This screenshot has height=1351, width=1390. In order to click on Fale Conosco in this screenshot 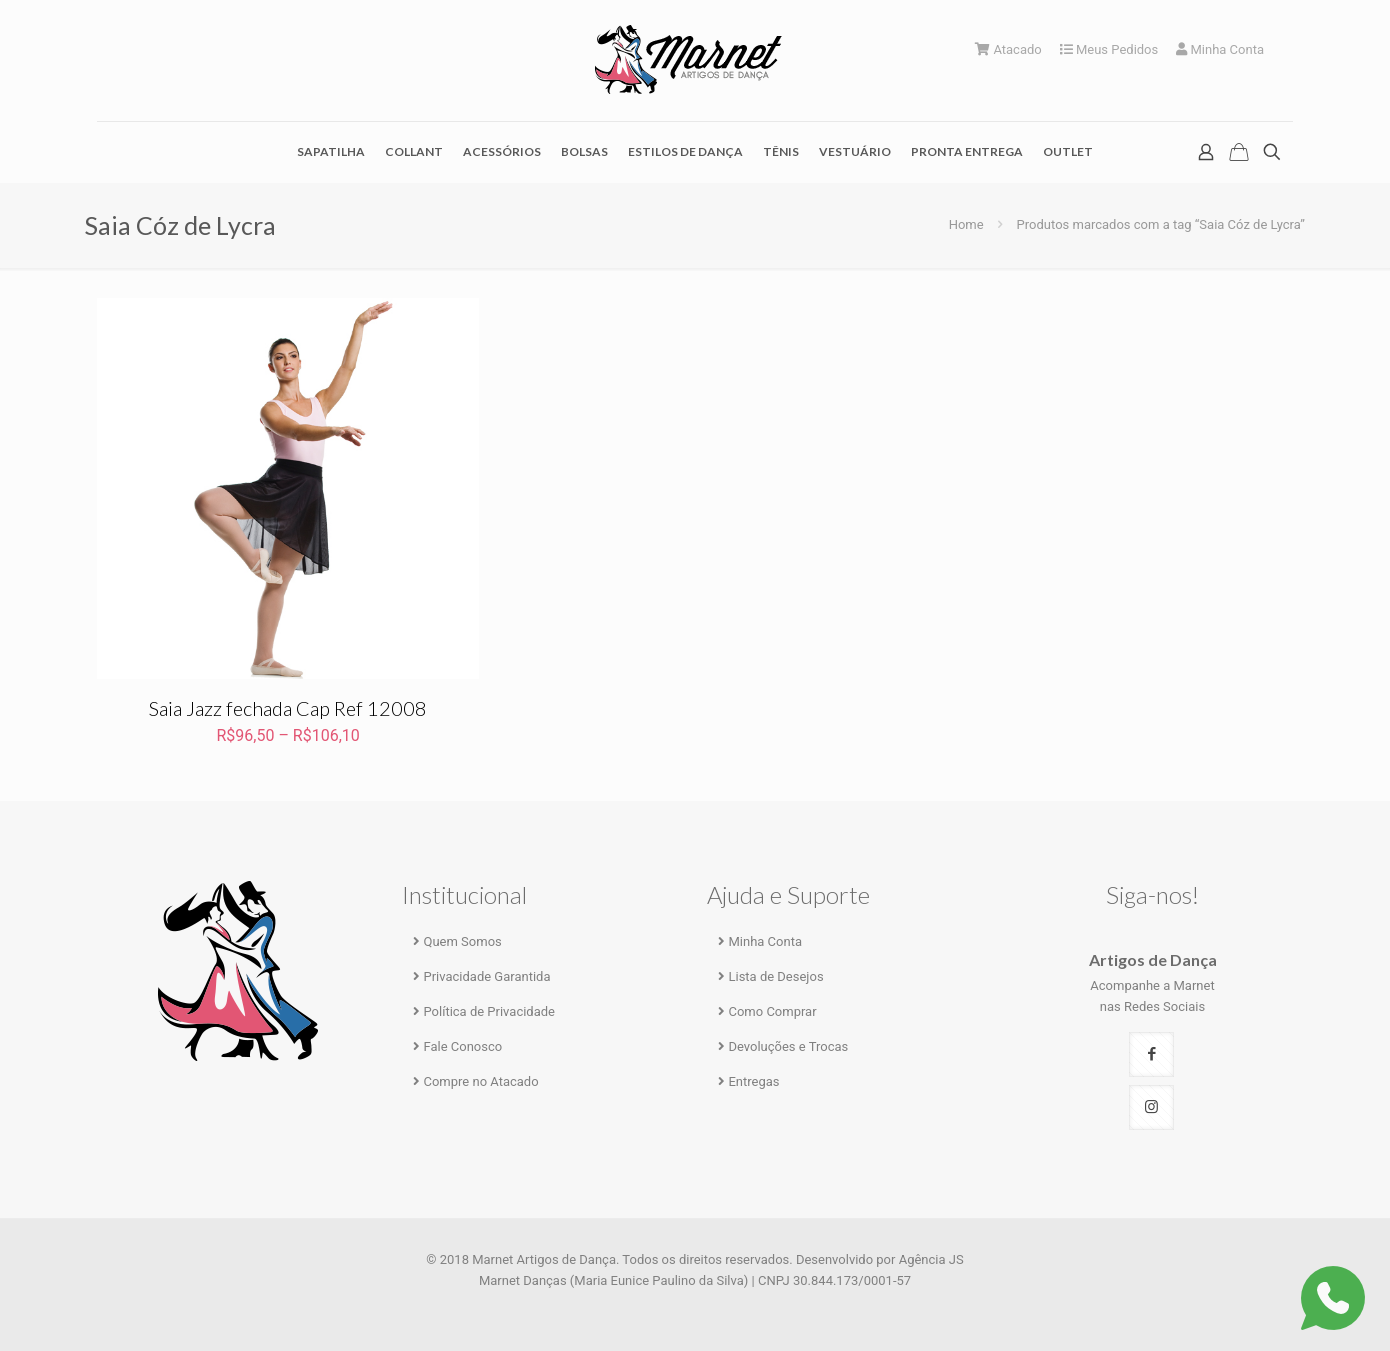, I will do `click(462, 1046)`.